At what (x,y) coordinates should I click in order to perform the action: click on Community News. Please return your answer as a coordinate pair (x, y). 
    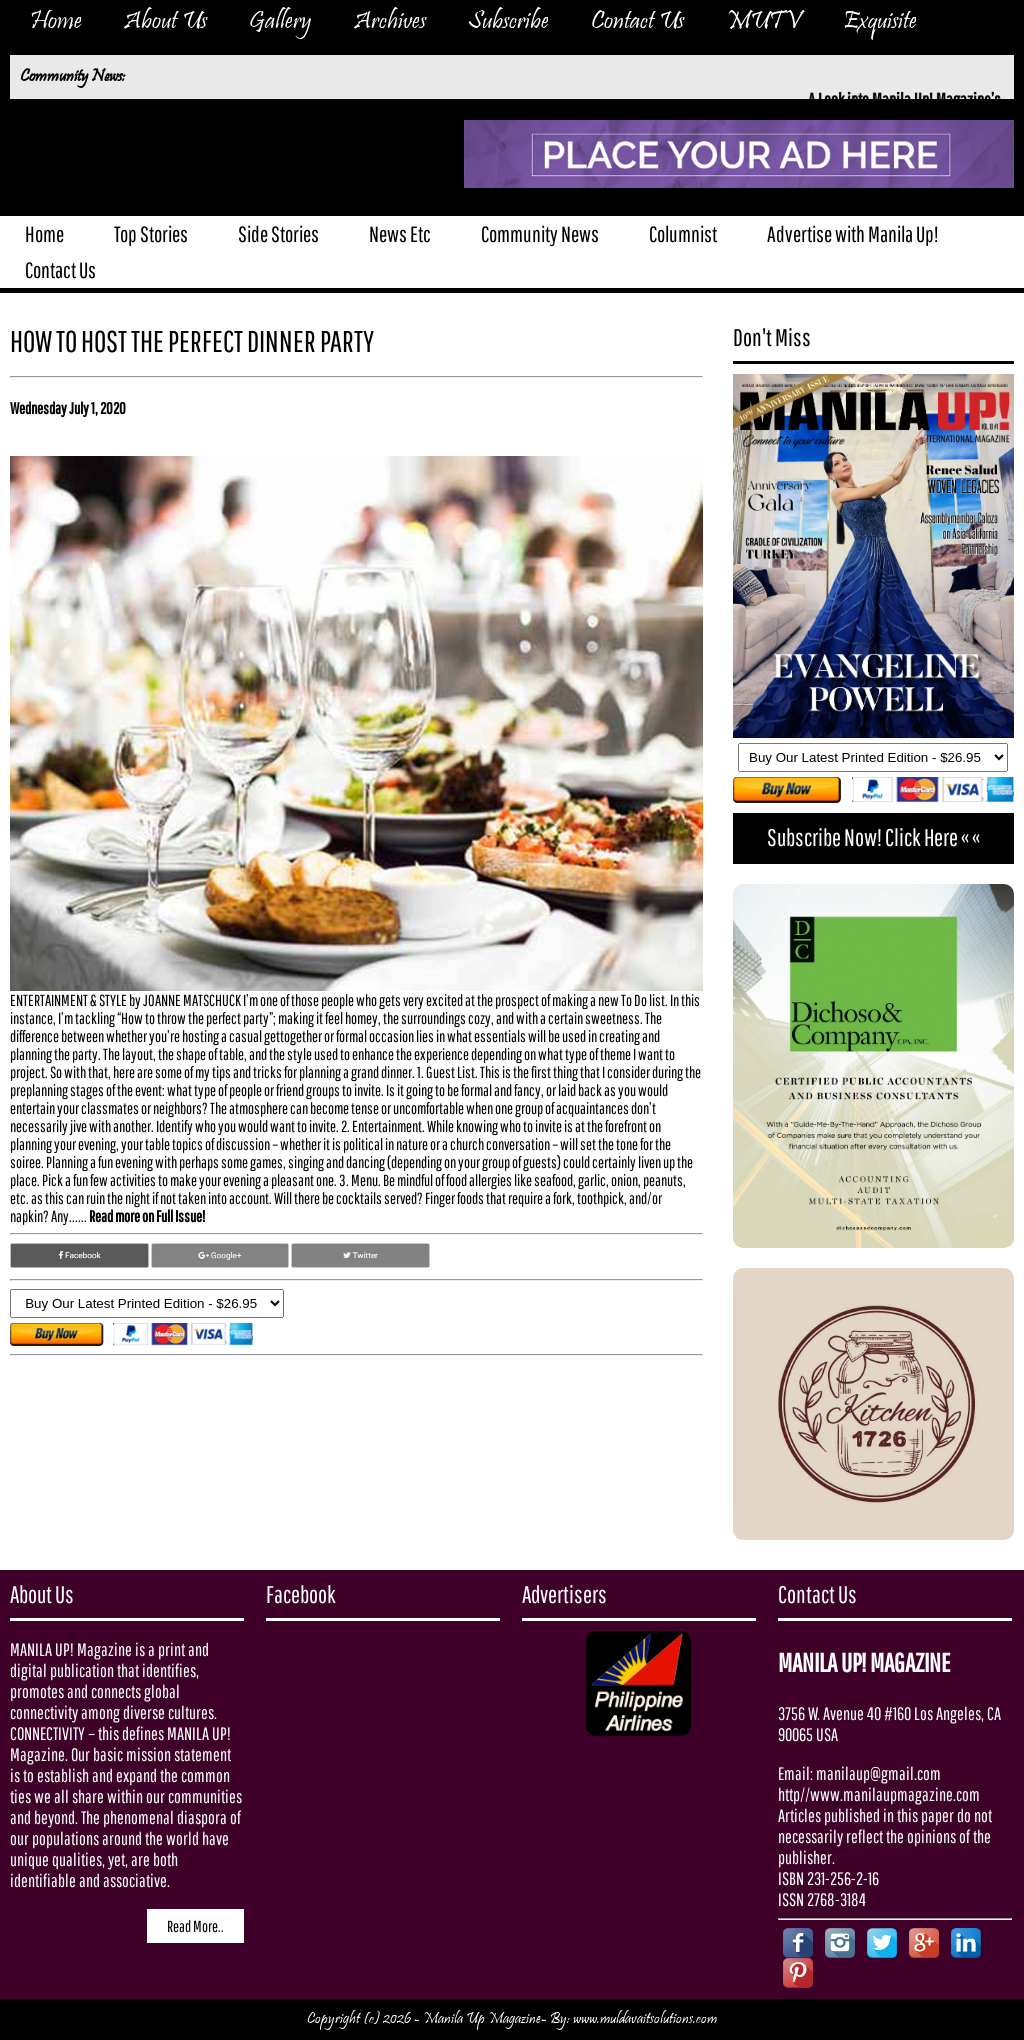
    Looking at the image, I should click on (540, 233).